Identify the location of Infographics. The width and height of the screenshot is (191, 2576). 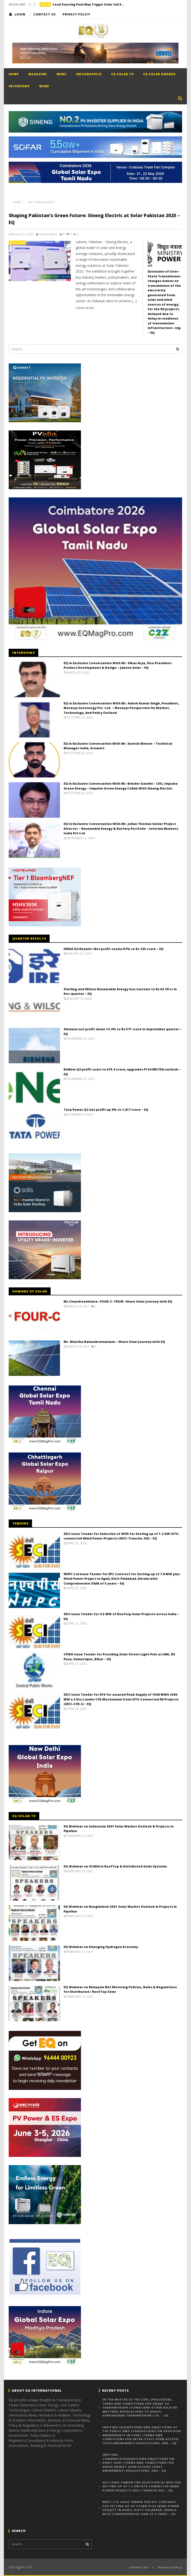
(89, 74).